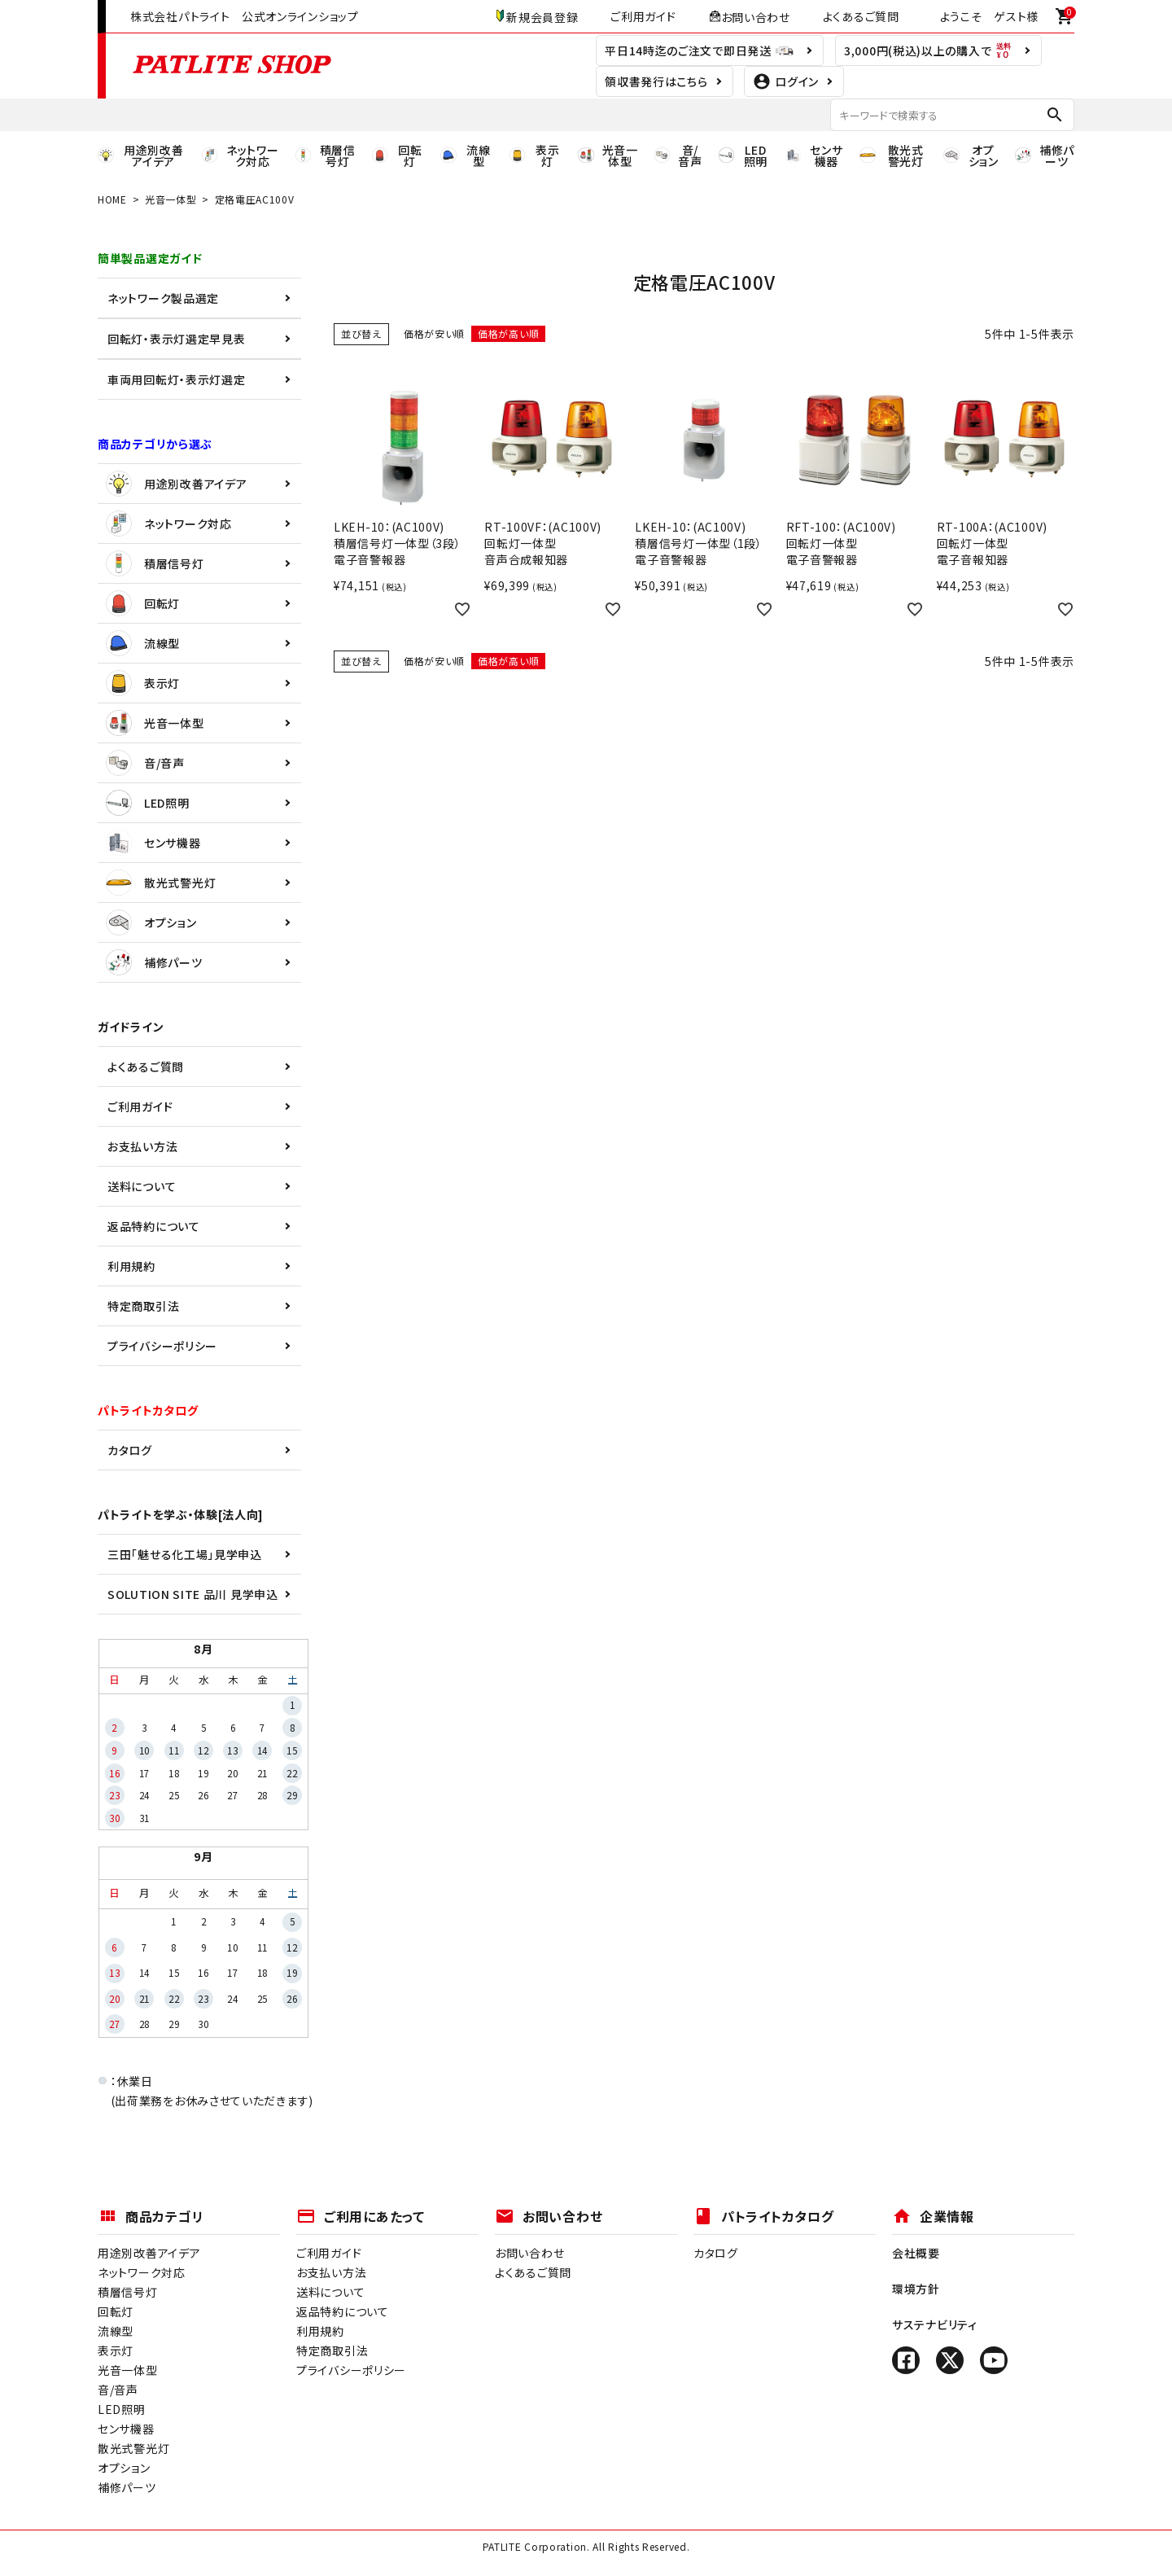  What do you see at coordinates (112, 199) in the screenshot?
I see `HOME` at bounding box center [112, 199].